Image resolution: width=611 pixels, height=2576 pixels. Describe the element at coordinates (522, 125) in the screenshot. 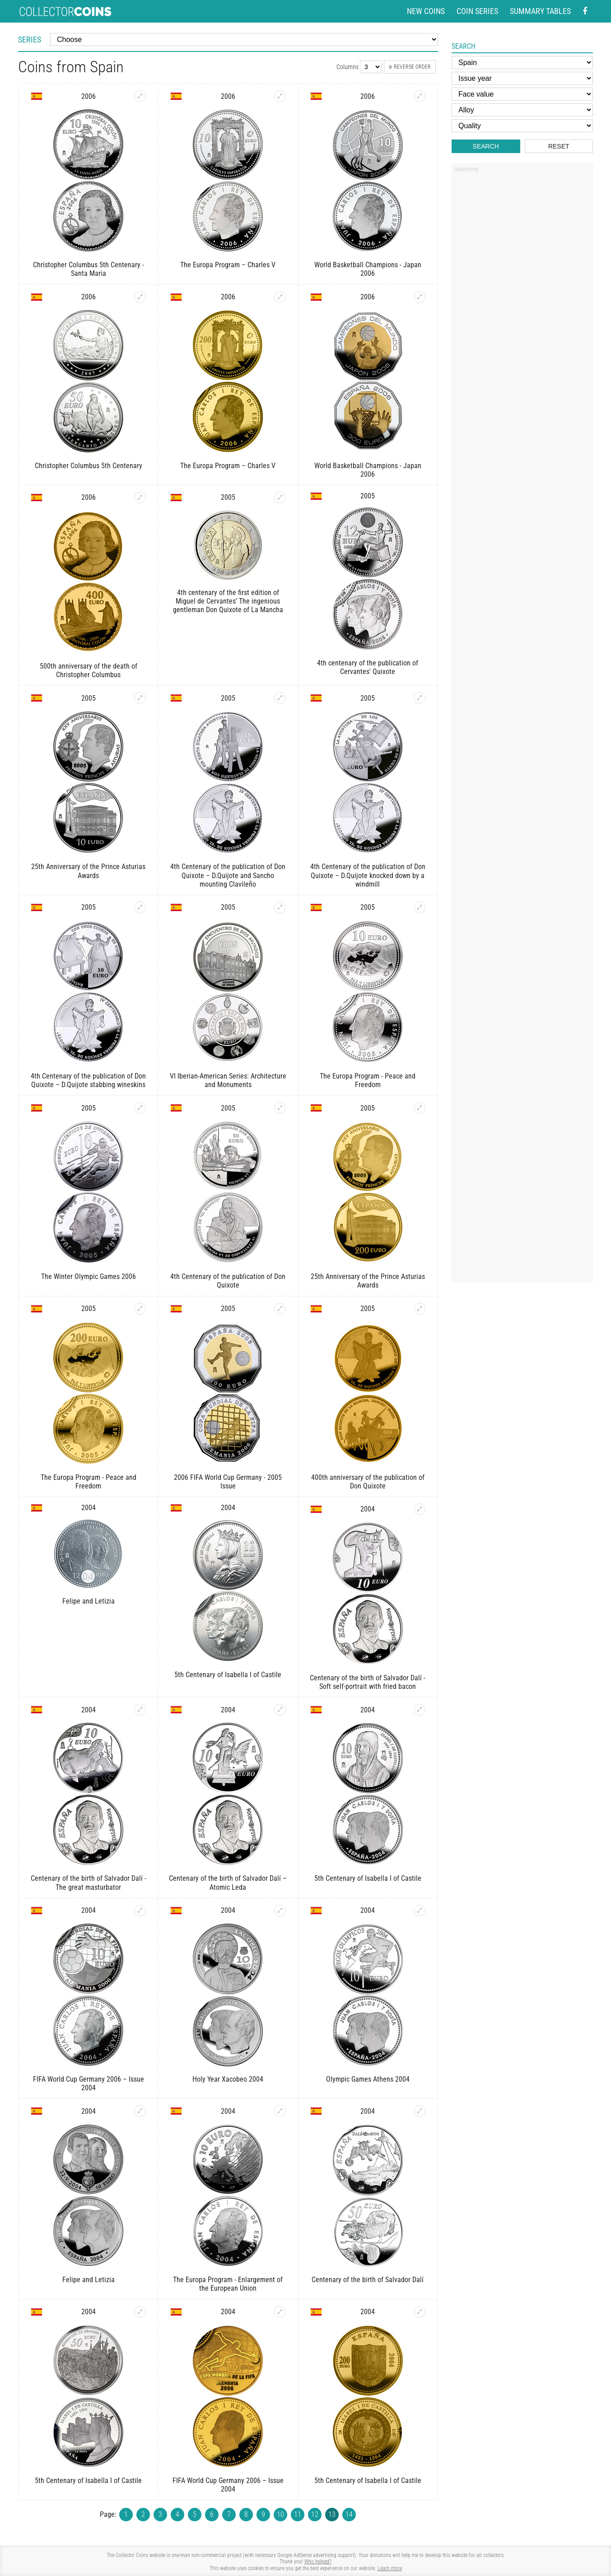

I see `[Quality]` at that location.